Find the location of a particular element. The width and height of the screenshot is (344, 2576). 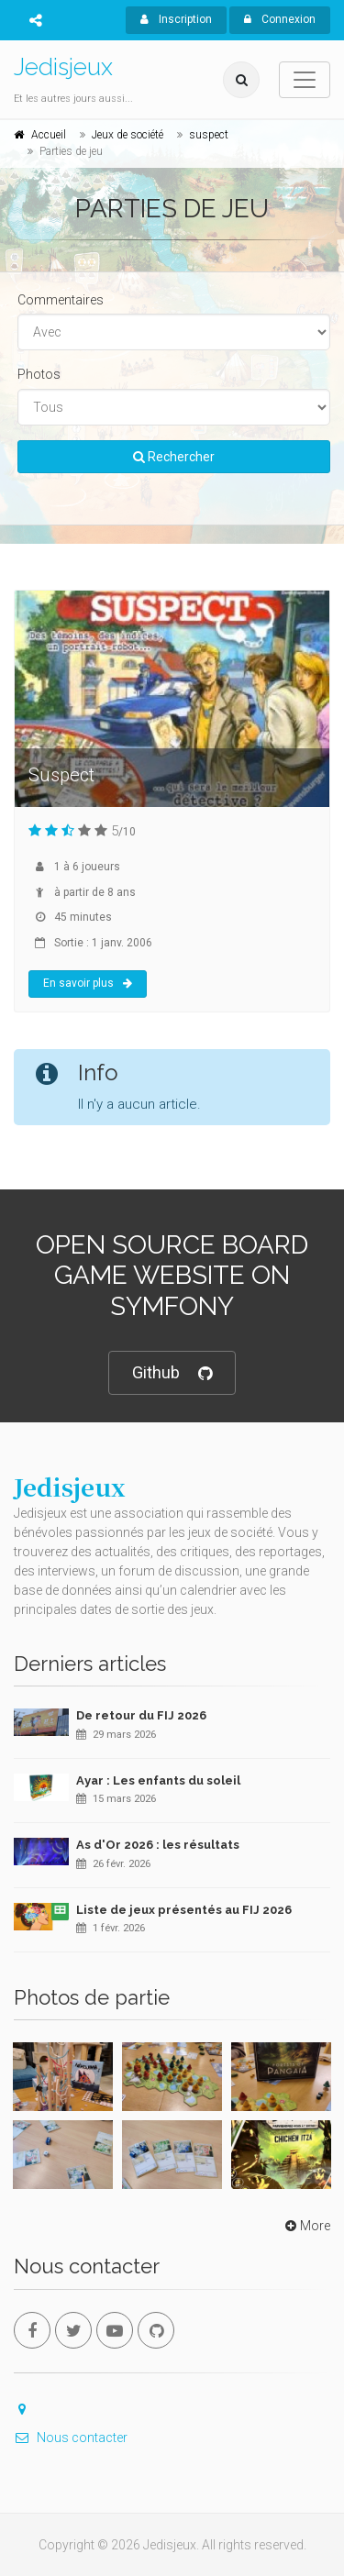

Liste de jeux présentés au FIJ 2026 is located at coordinates (184, 1910).